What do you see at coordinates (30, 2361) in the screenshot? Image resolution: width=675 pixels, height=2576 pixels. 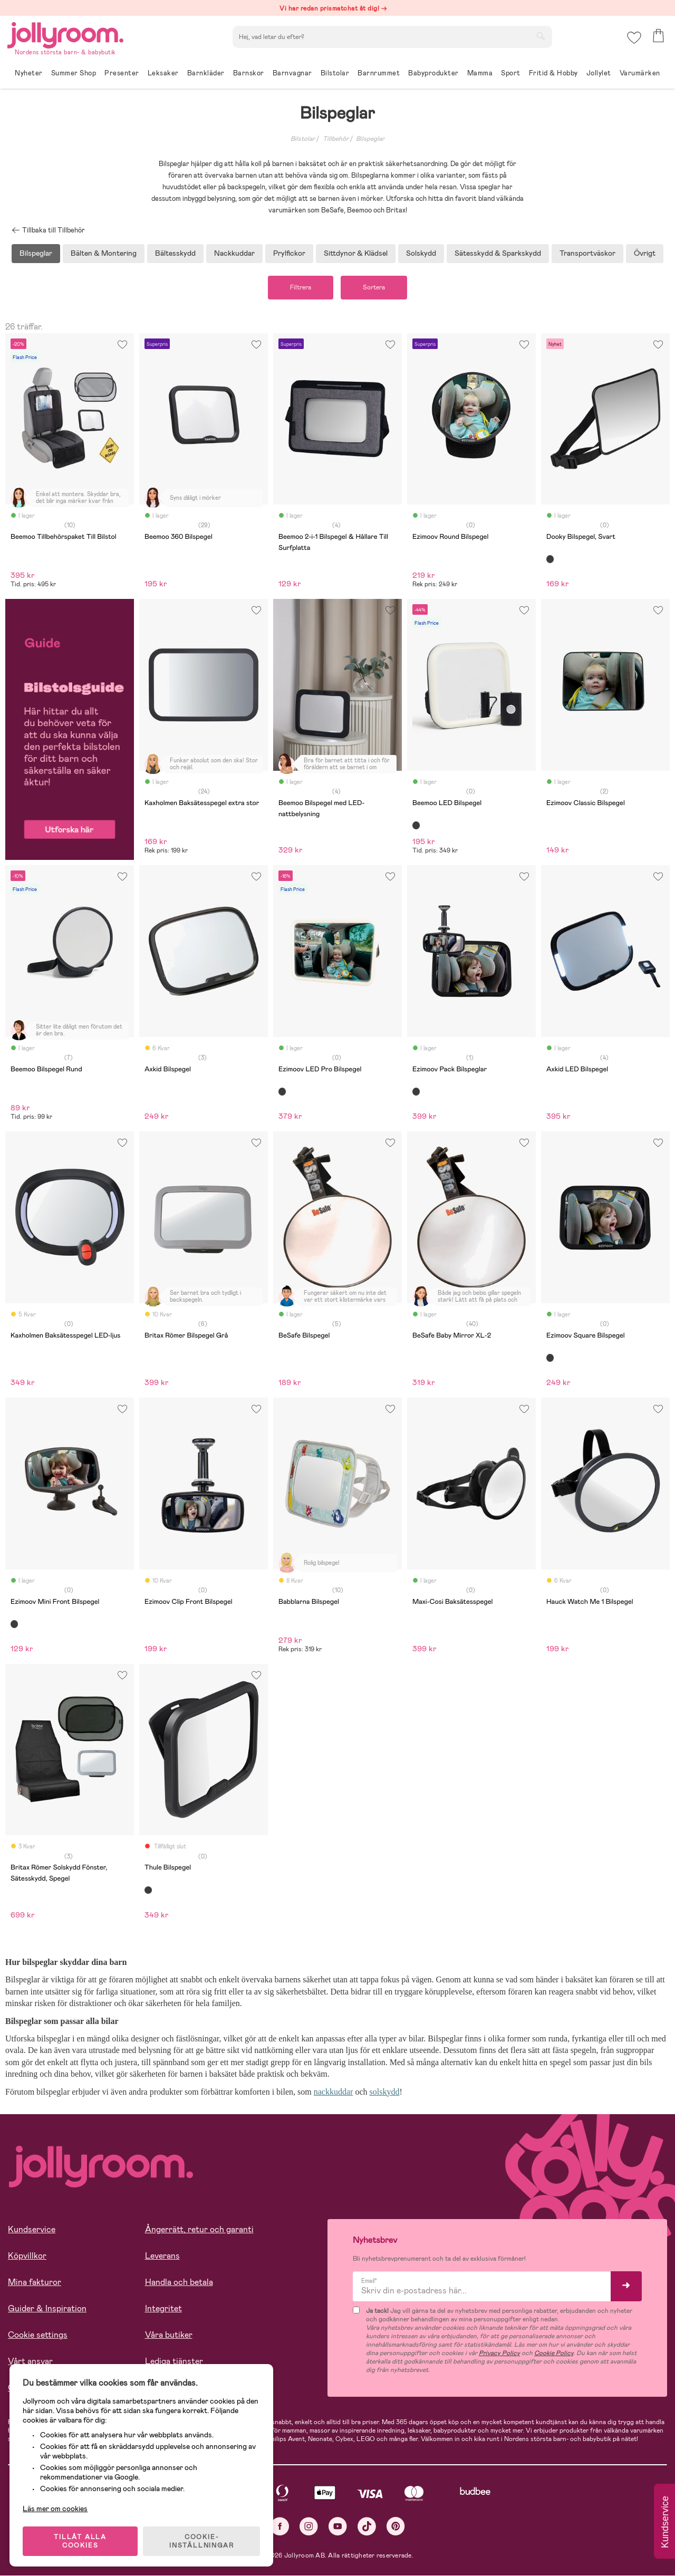 I see `Vårt ansvar` at bounding box center [30, 2361].